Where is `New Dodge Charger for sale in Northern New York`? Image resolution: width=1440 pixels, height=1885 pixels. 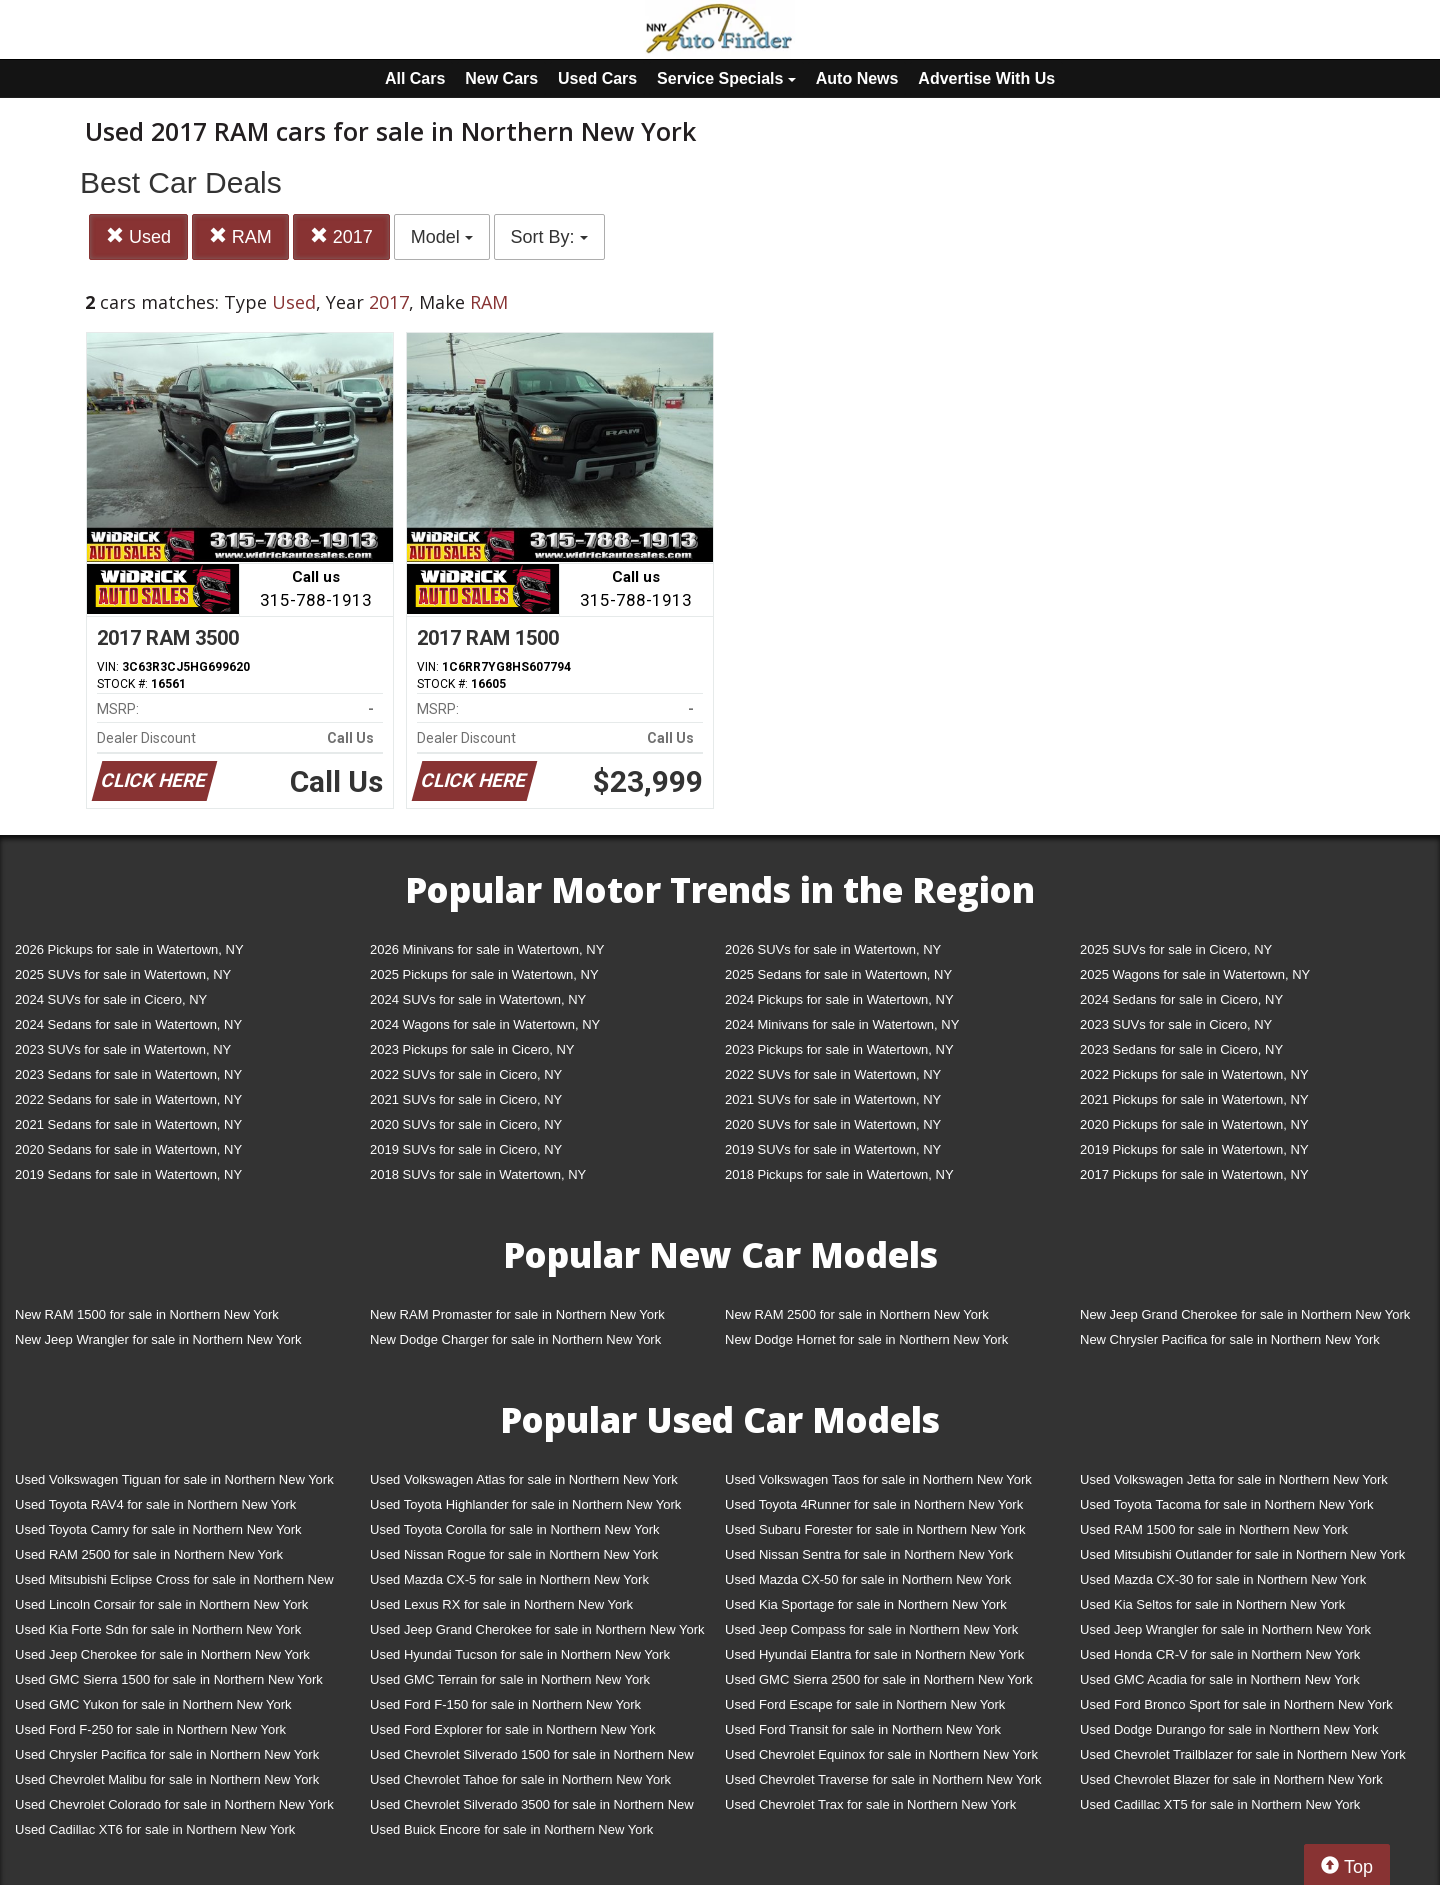
New Dodge Charger for sale in Northern New York is located at coordinates (515, 1339).